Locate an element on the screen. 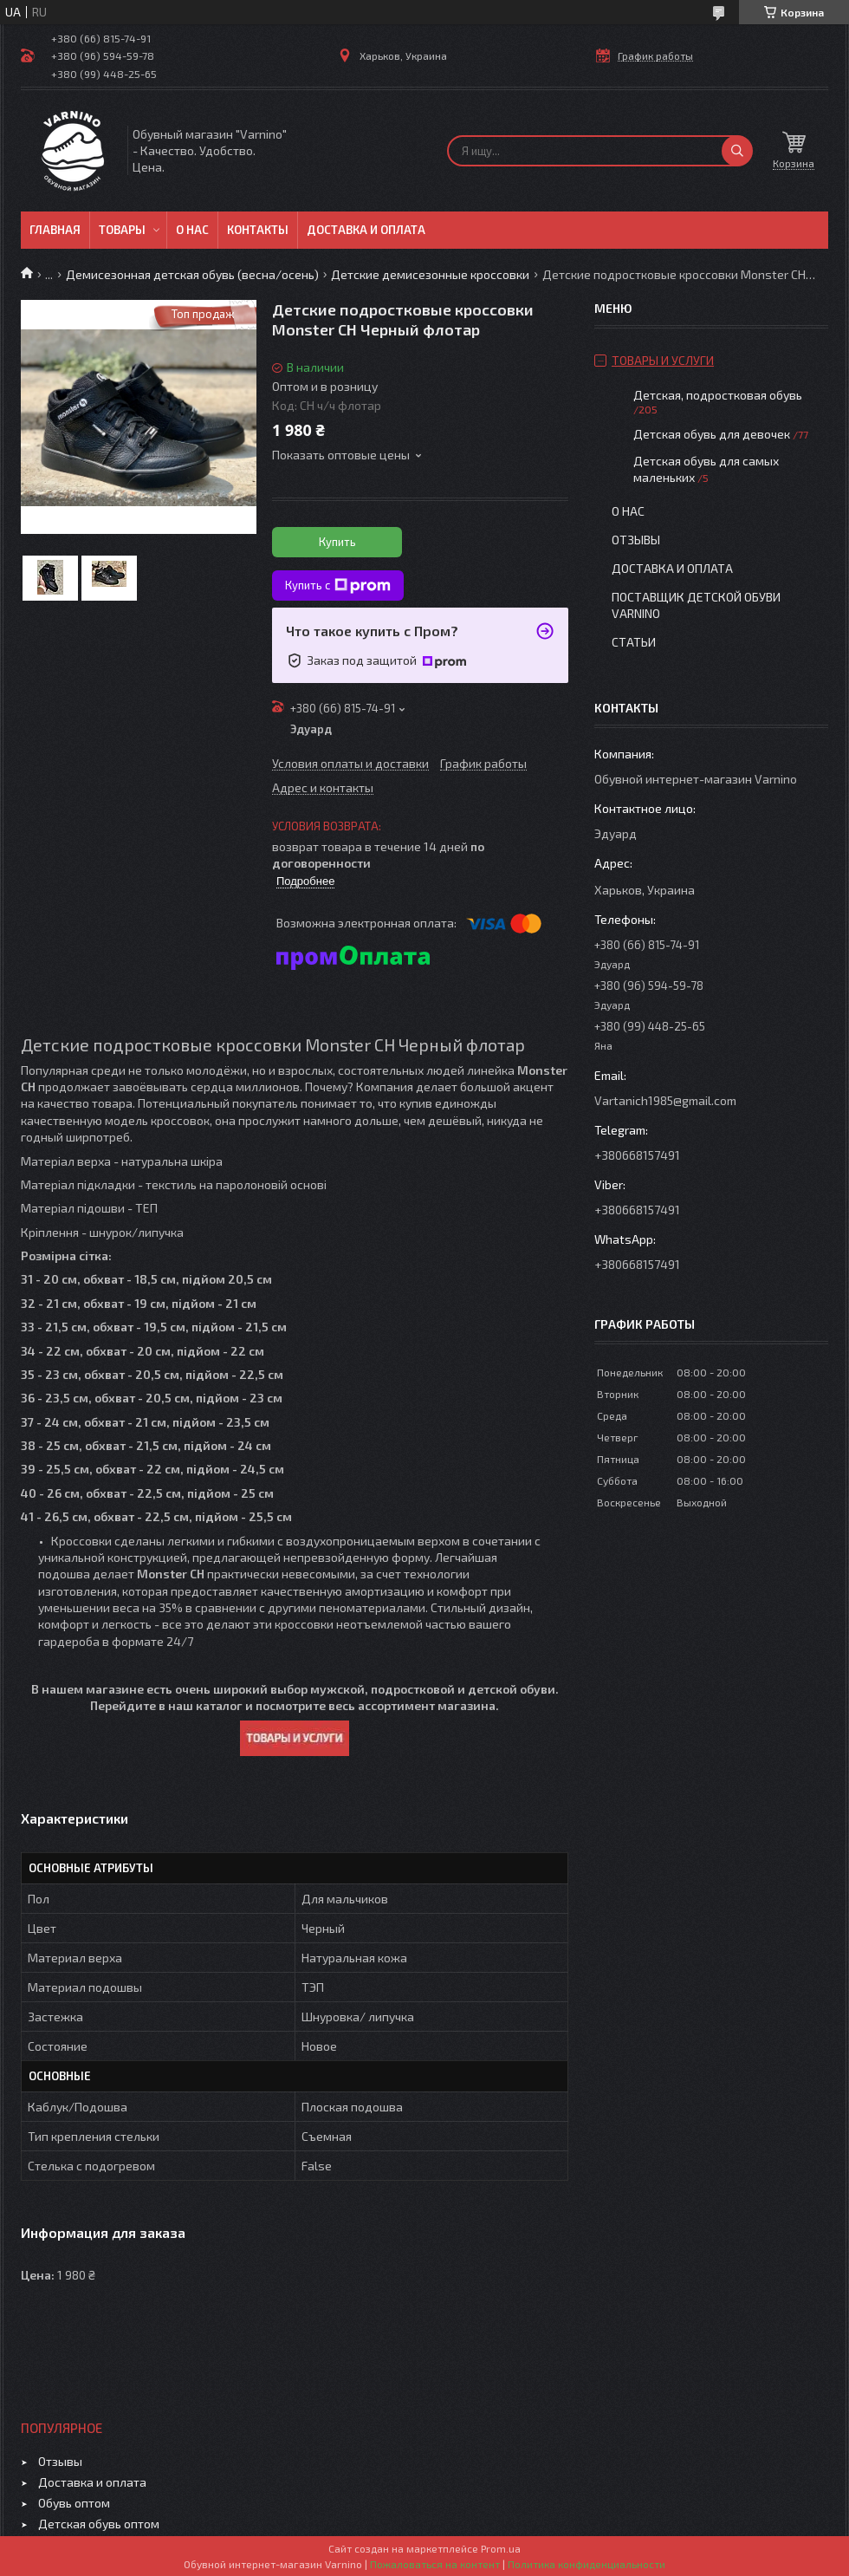 The height and width of the screenshot is (2576, 849). Доставка и оплата is located at coordinates (366, 230).